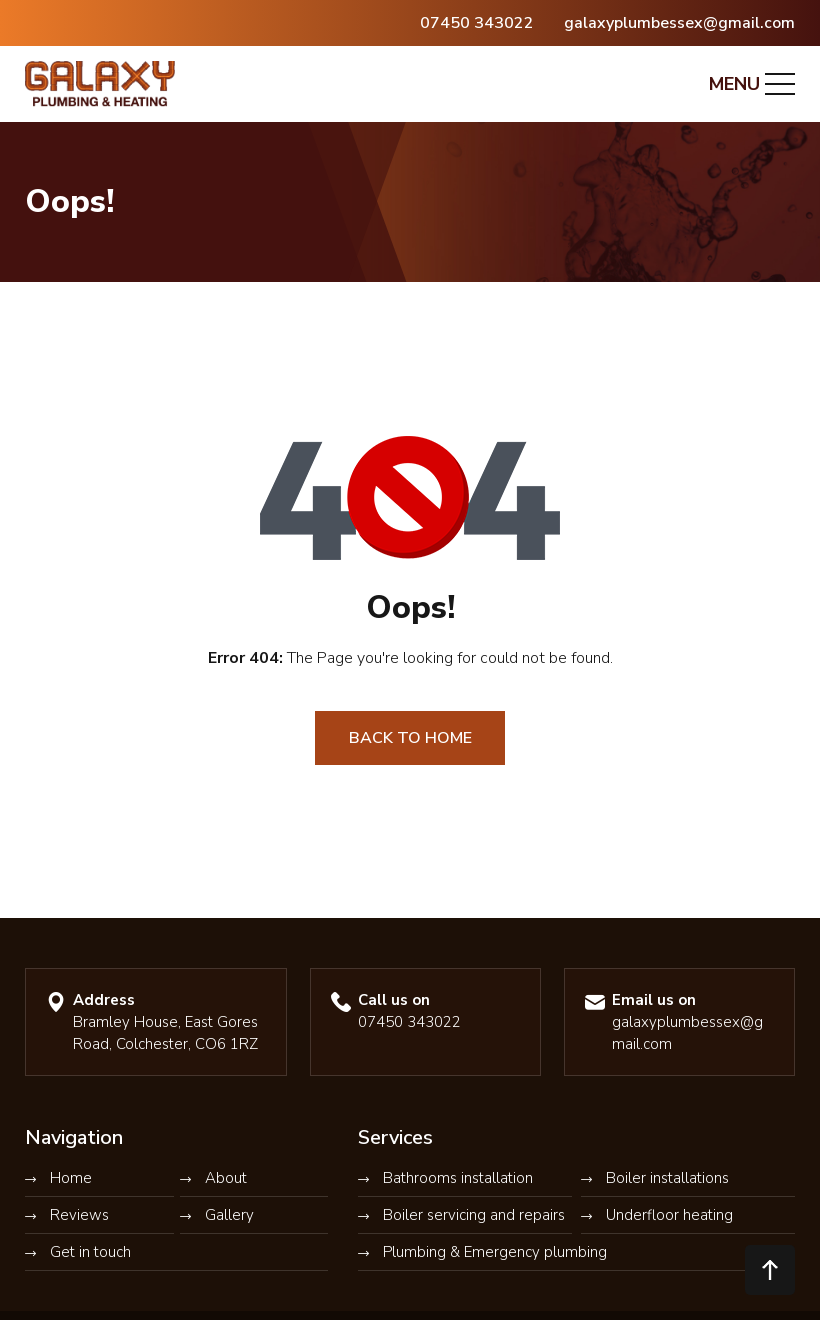 This screenshot has height=1320, width=820. Describe the element at coordinates (90, 1252) in the screenshot. I see `Get in touch` at that location.